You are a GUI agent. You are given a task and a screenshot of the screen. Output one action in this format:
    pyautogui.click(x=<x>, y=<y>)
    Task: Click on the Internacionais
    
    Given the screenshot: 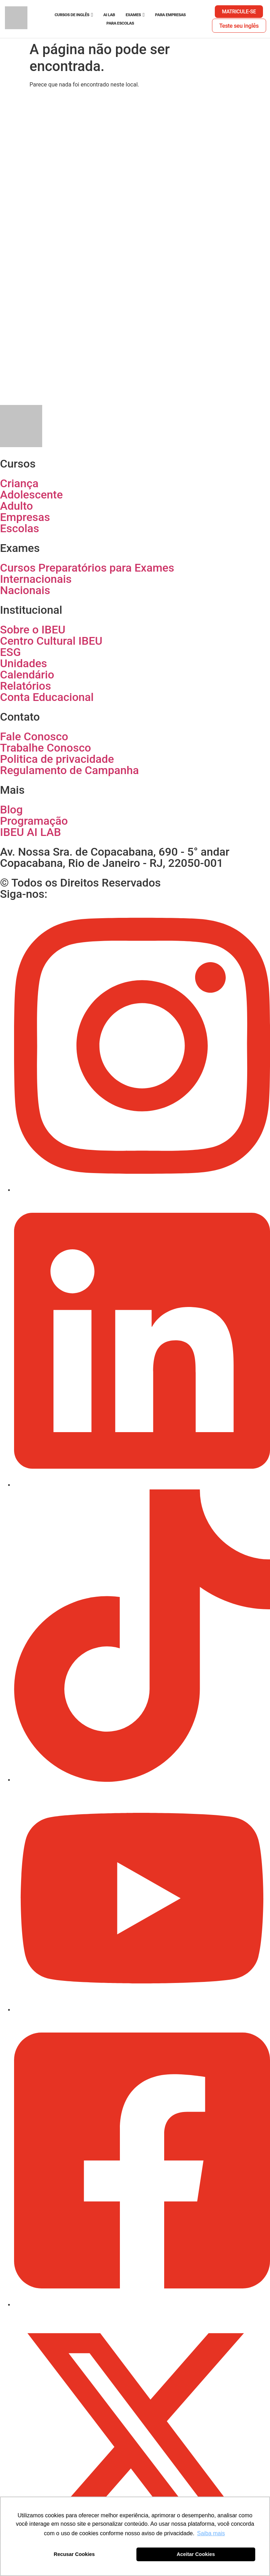 What is the action you would take?
    pyautogui.click(x=36, y=579)
    